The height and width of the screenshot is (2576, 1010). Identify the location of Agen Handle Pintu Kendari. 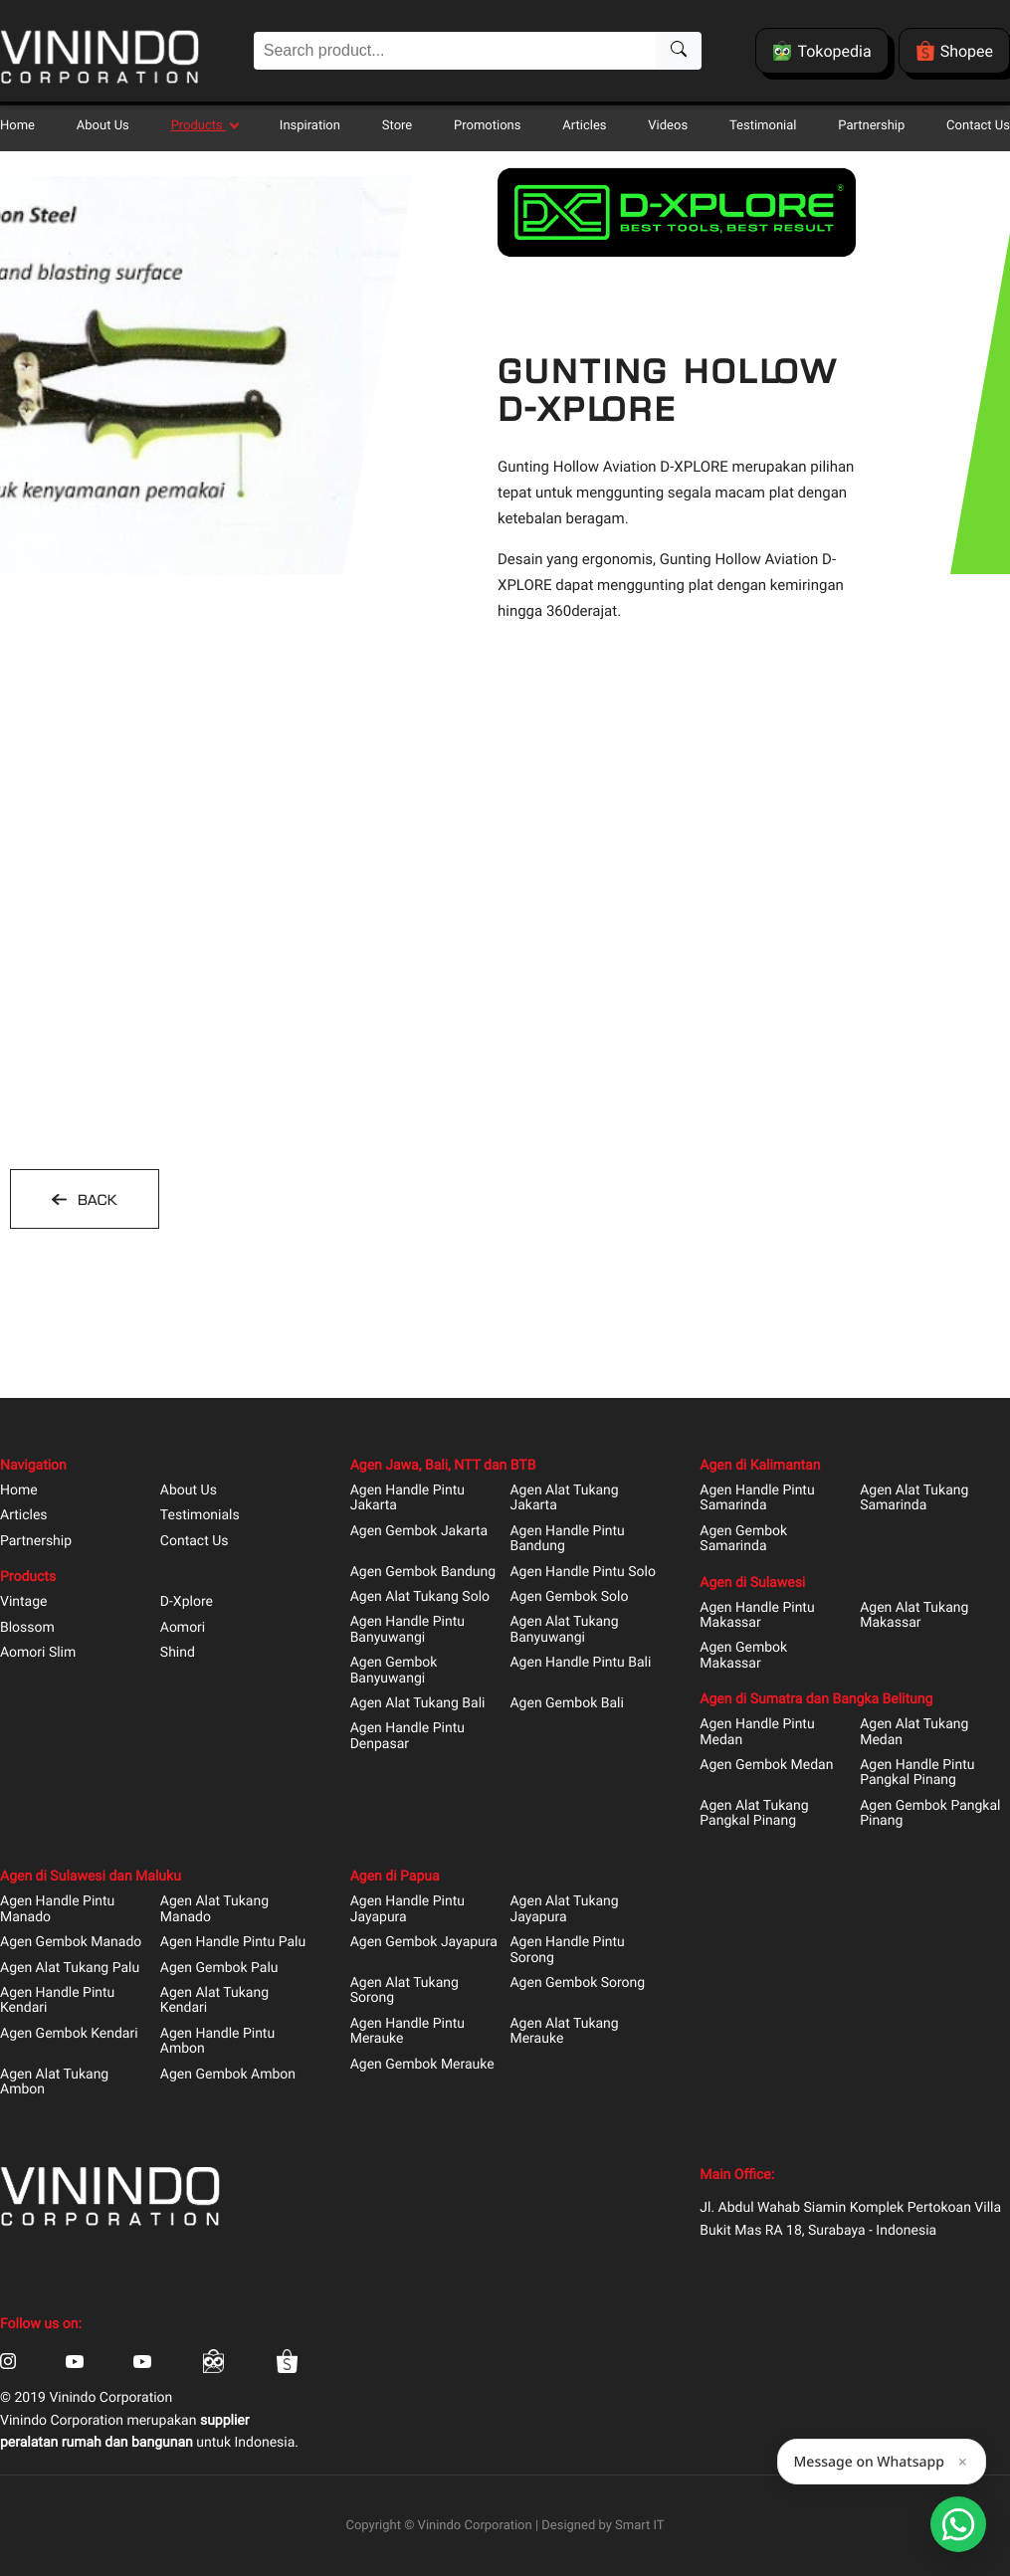
(57, 2001).